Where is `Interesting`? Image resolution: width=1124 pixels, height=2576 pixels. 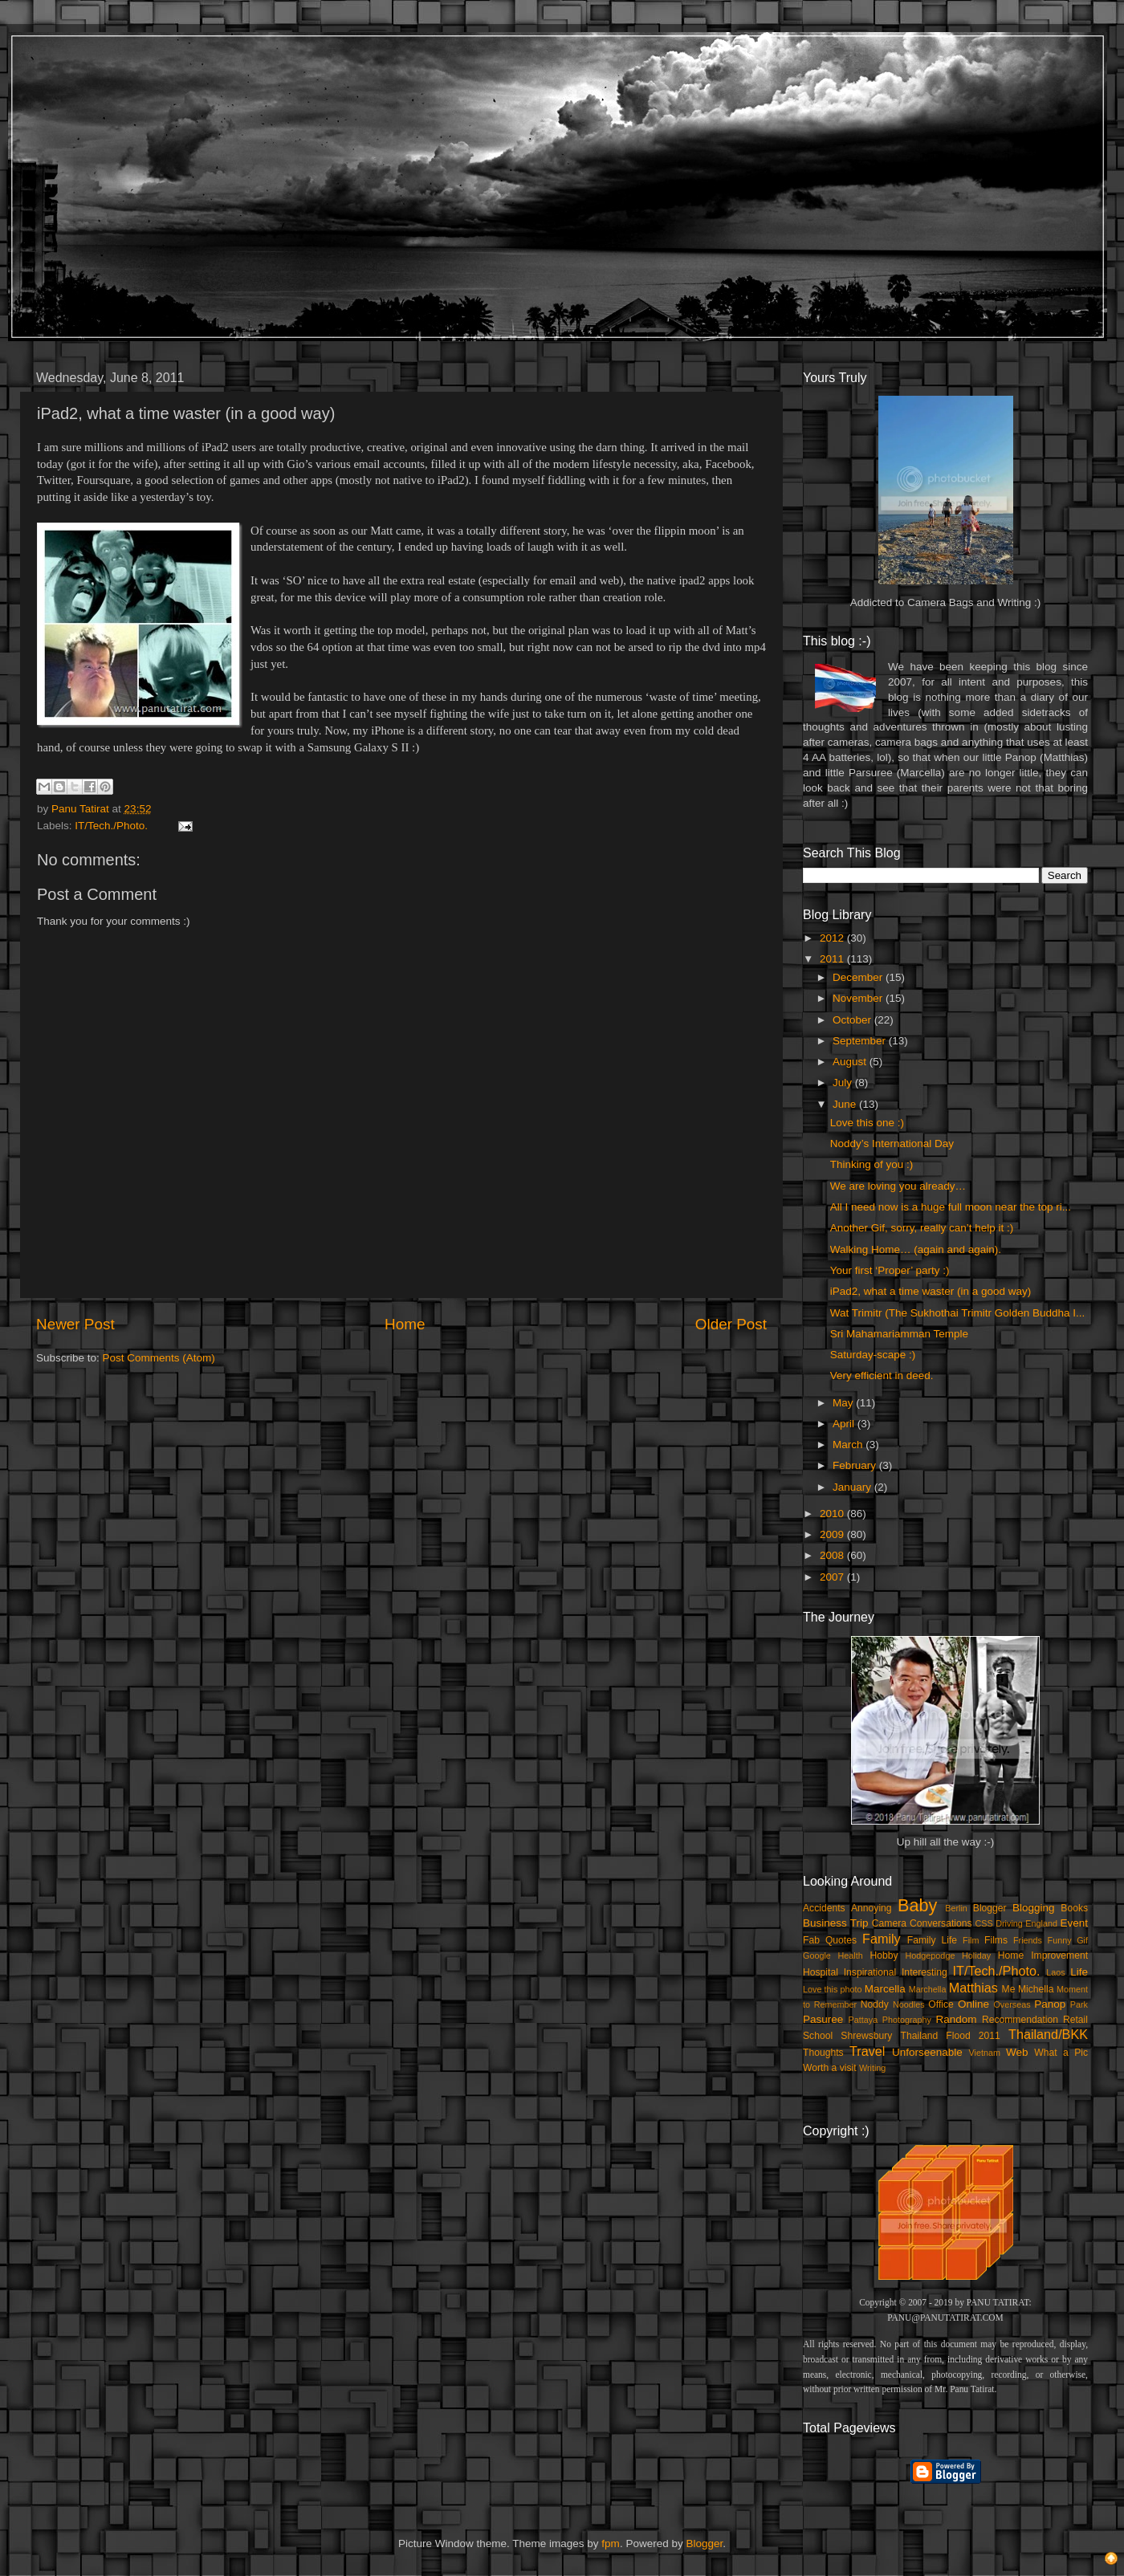 Interesting is located at coordinates (924, 1972).